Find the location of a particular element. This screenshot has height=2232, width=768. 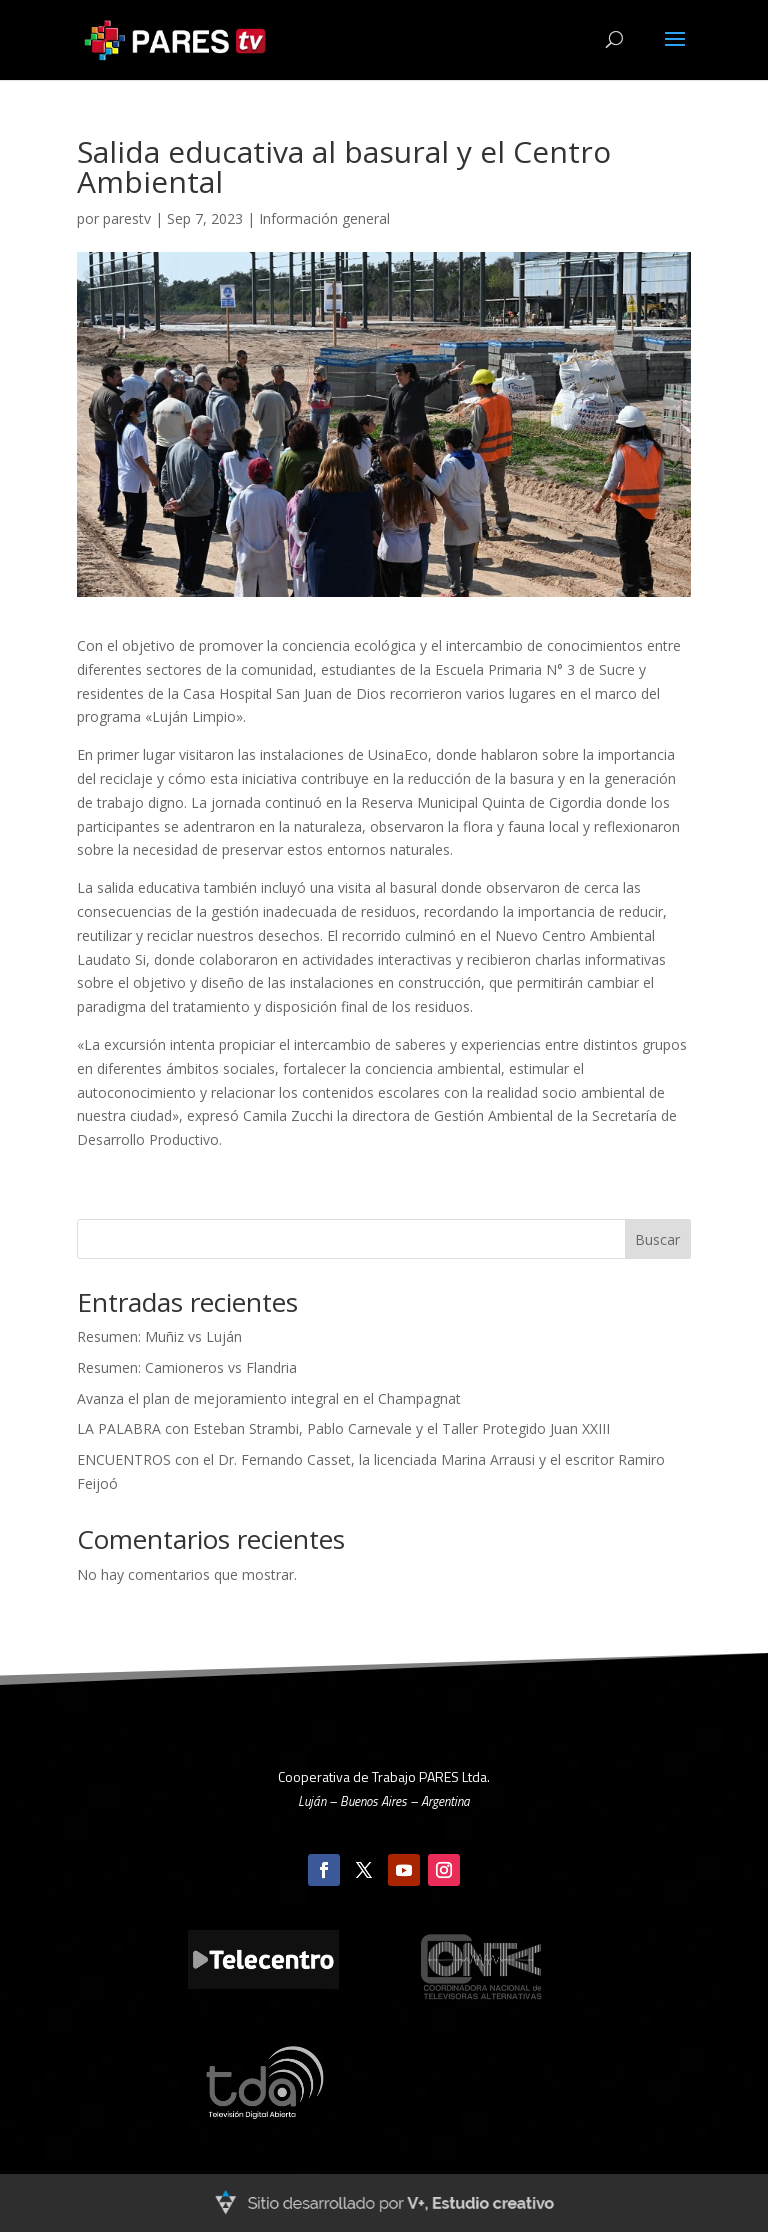

Buscar is located at coordinates (657, 1239).